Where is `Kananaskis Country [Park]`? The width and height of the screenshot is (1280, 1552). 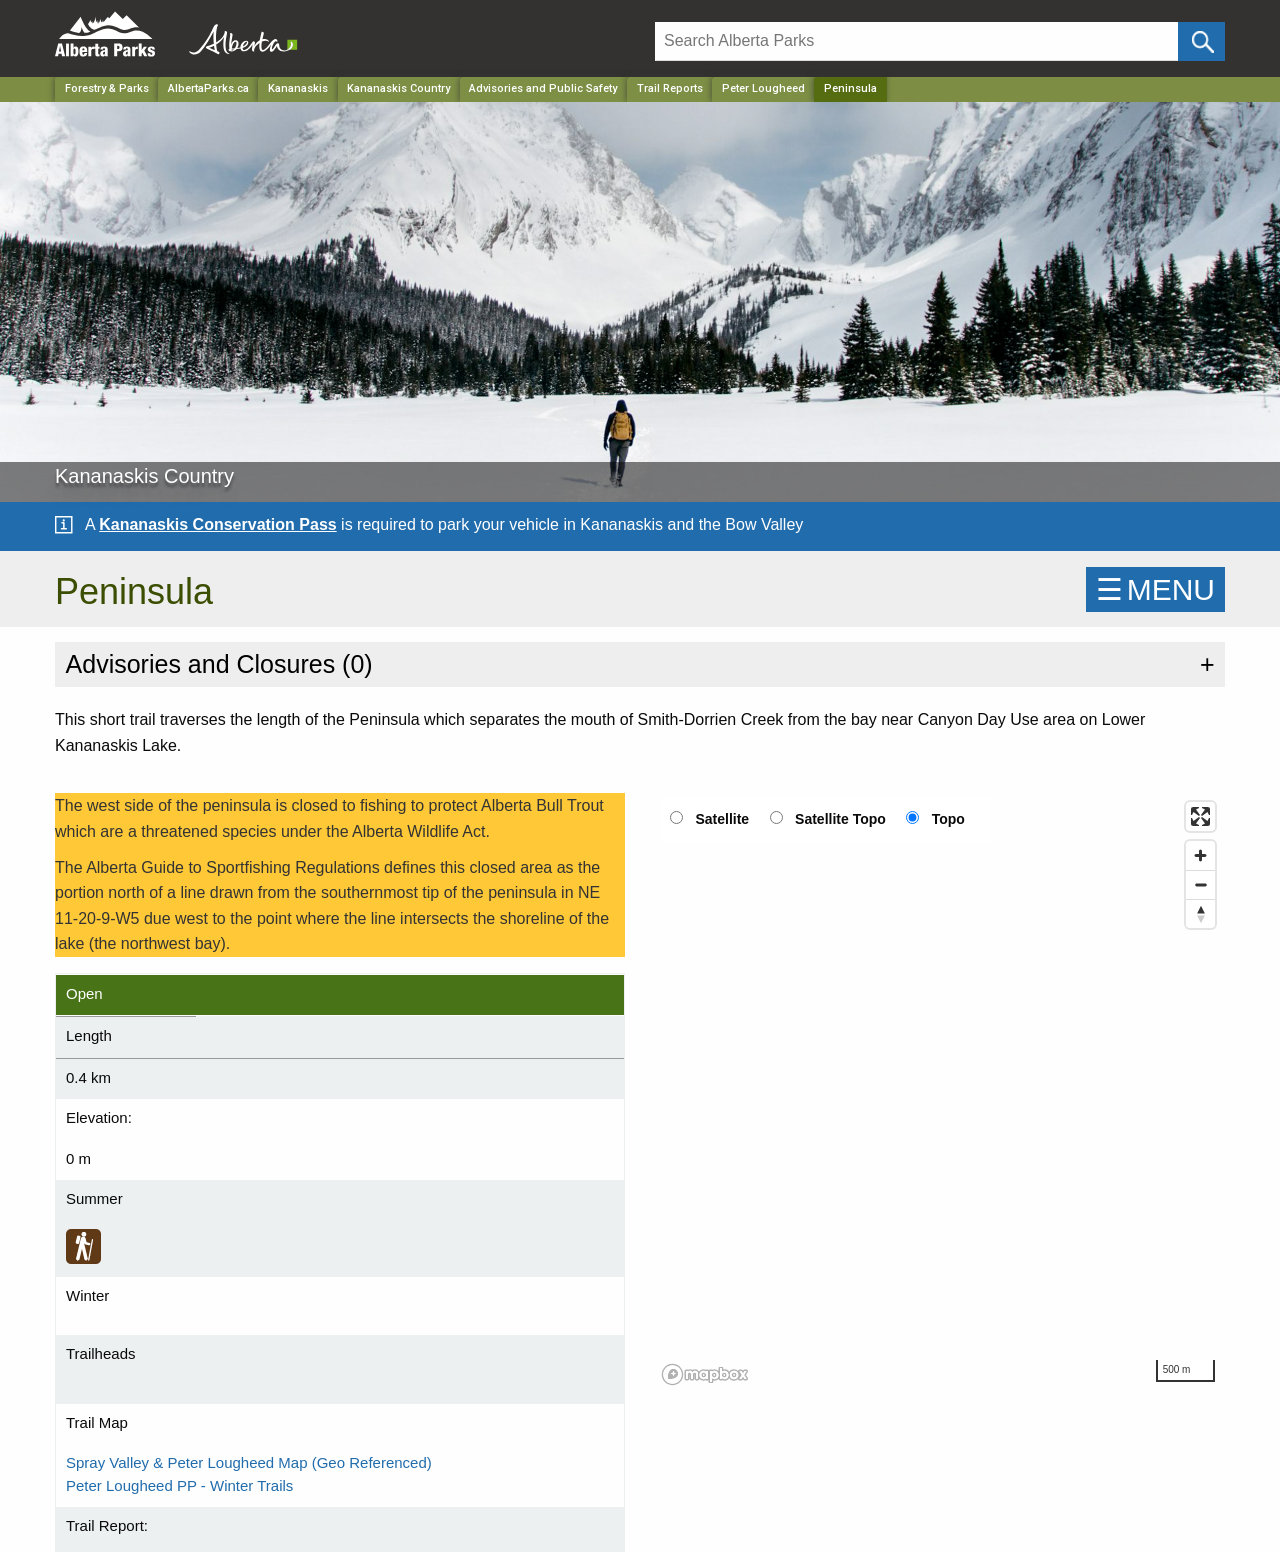 Kananaskis Country [Park] is located at coordinates (398, 88).